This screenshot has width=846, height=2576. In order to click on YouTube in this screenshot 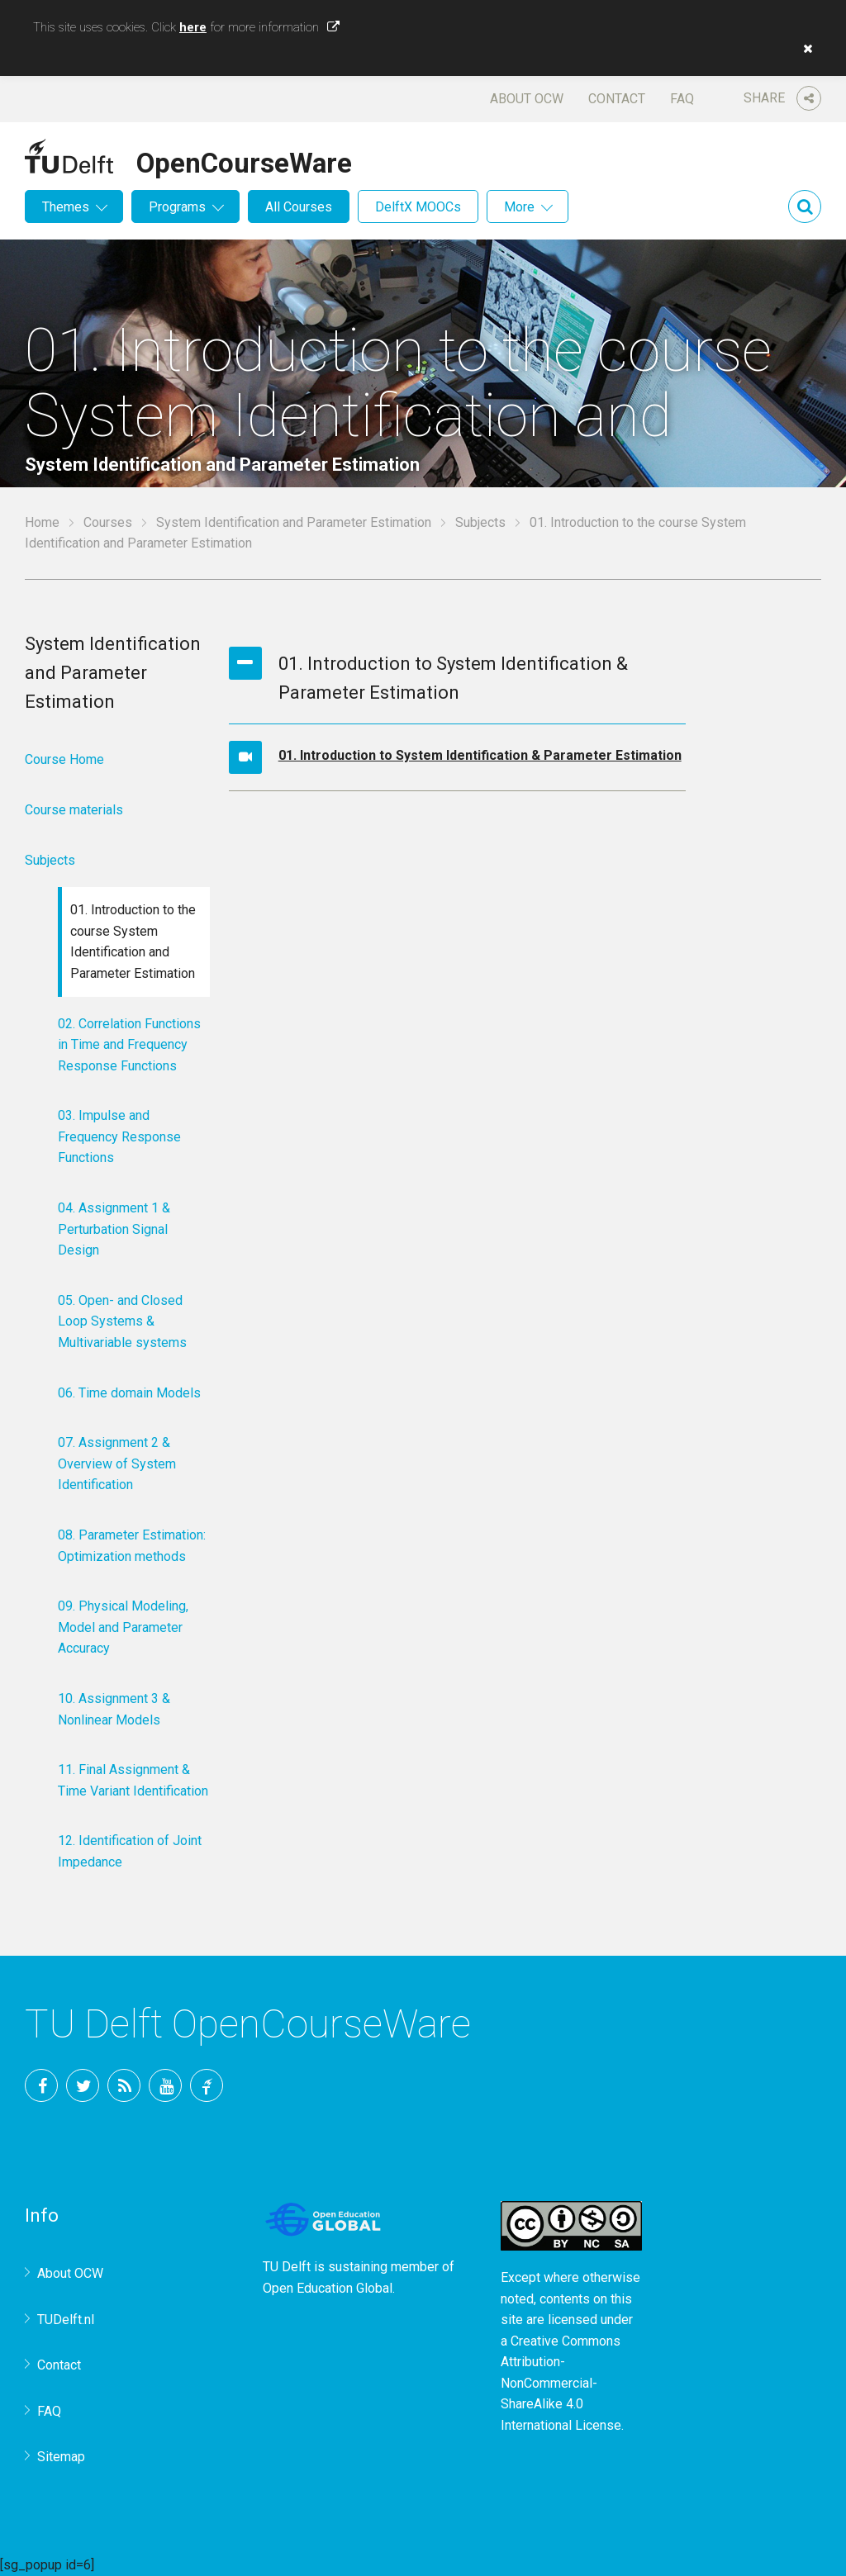, I will do `click(165, 2085)`.